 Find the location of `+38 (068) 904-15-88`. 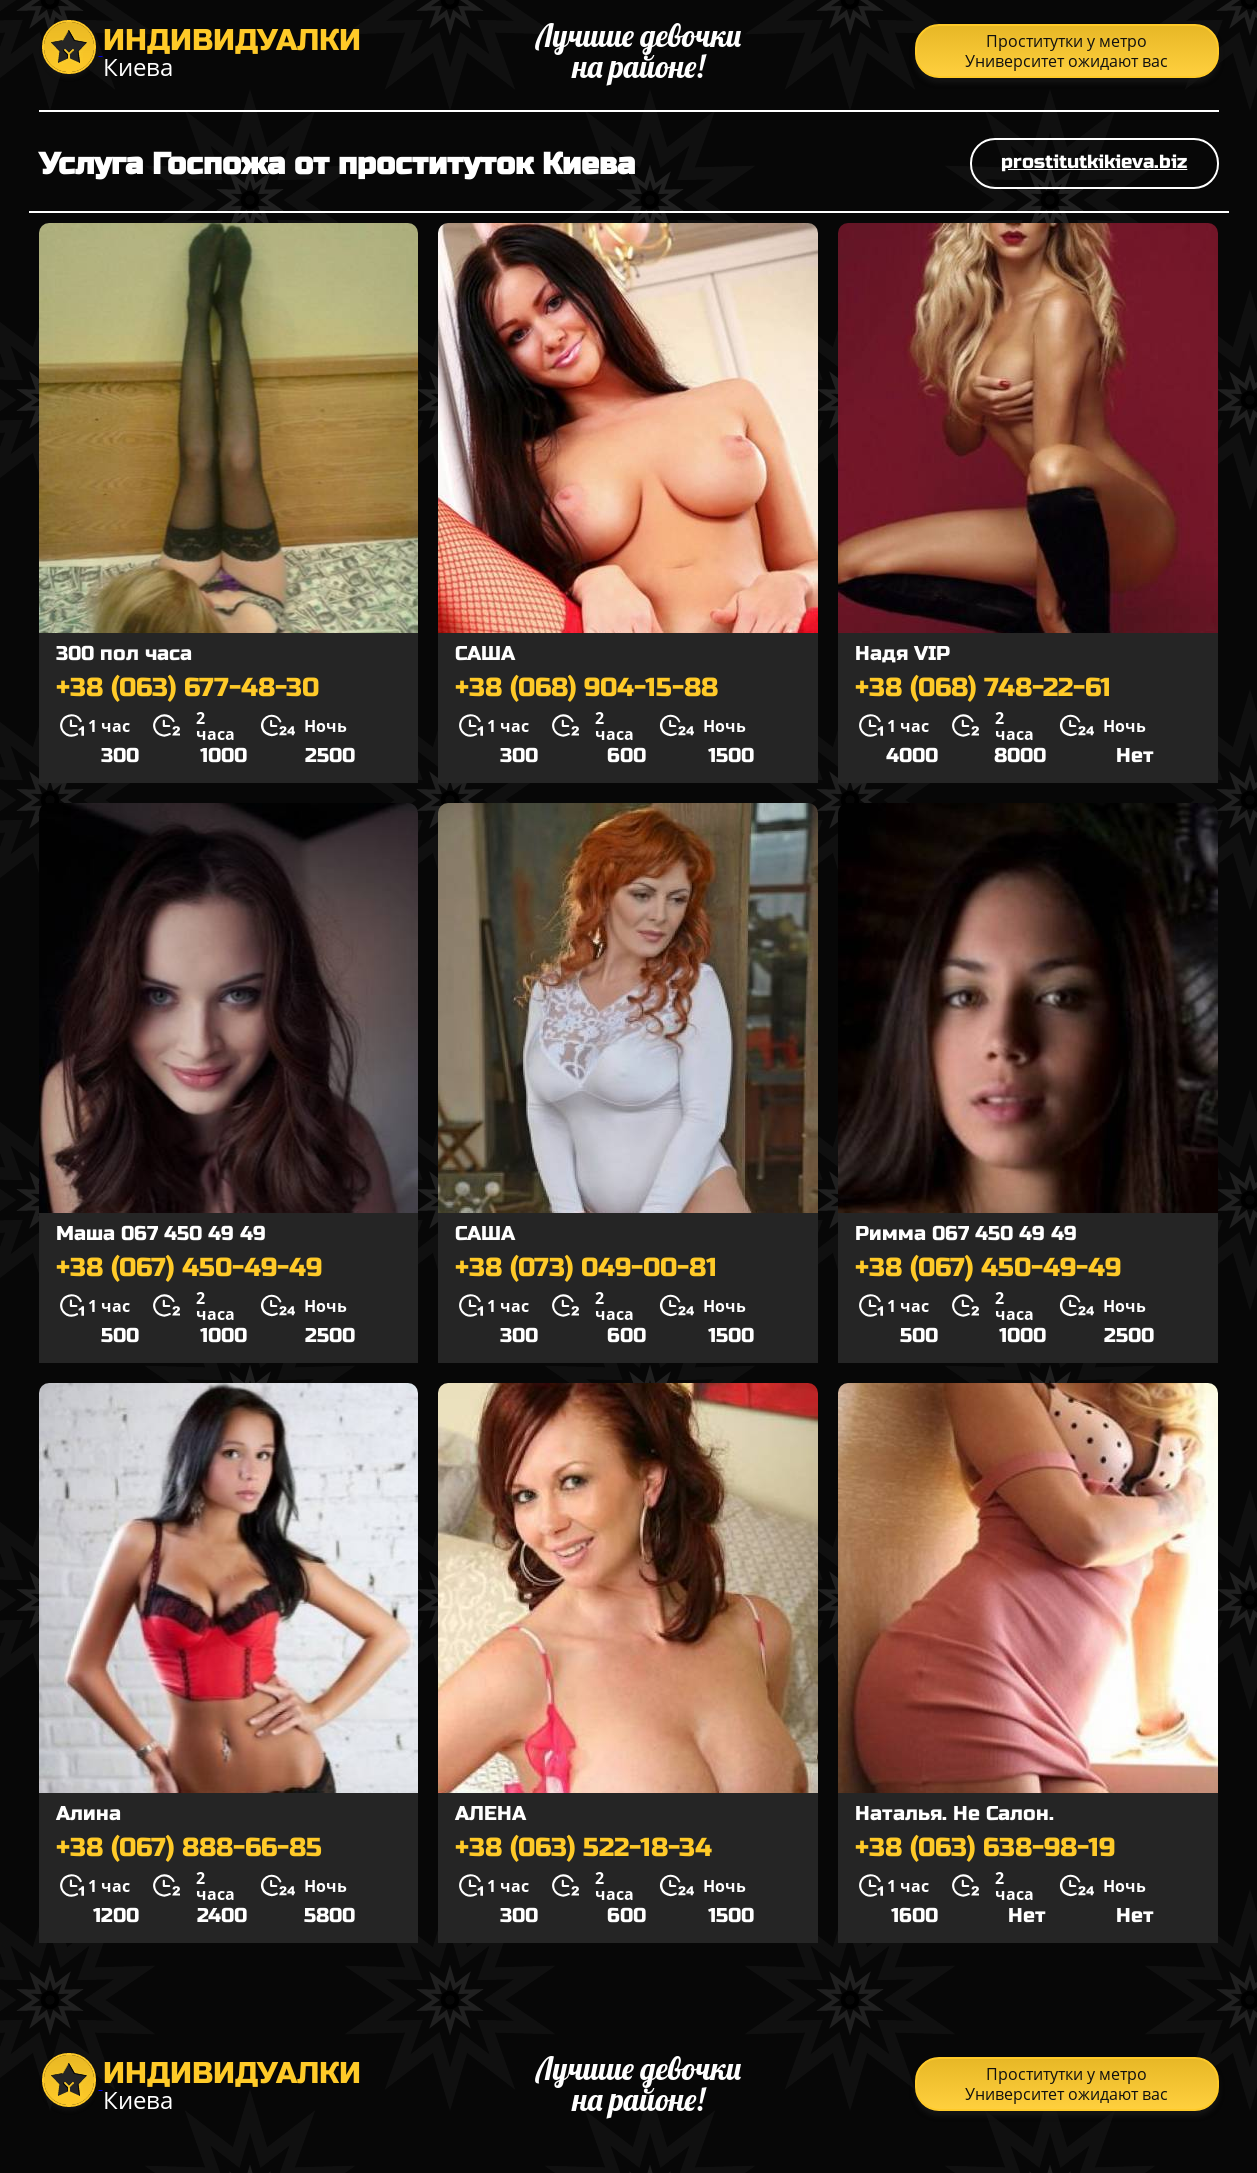

+38 (068) 904-15-88 is located at coordinates (586, 688).